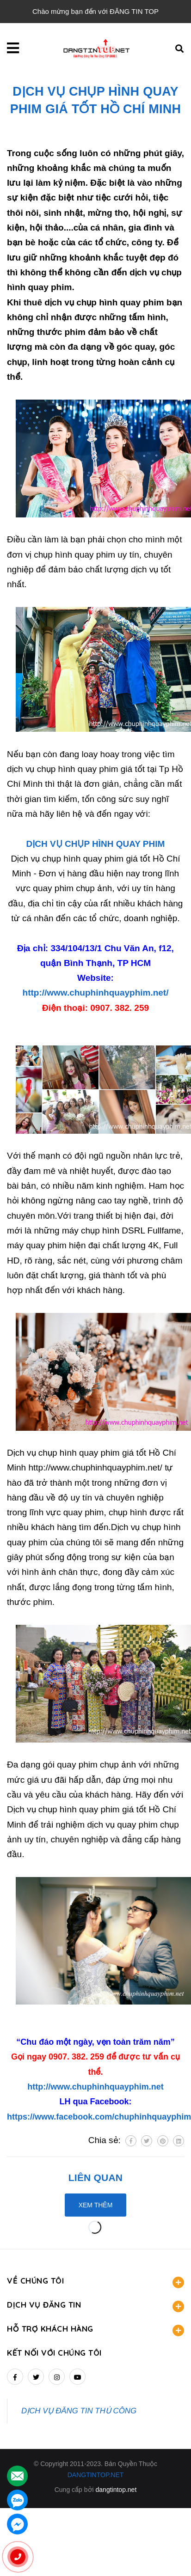 Image resolution: width=191 pixels, height=2576 pixels. What do you see at coordinates (96, 2205) in the screenshot?
I see `Xem thêm` at bounding box center [96, 2205].